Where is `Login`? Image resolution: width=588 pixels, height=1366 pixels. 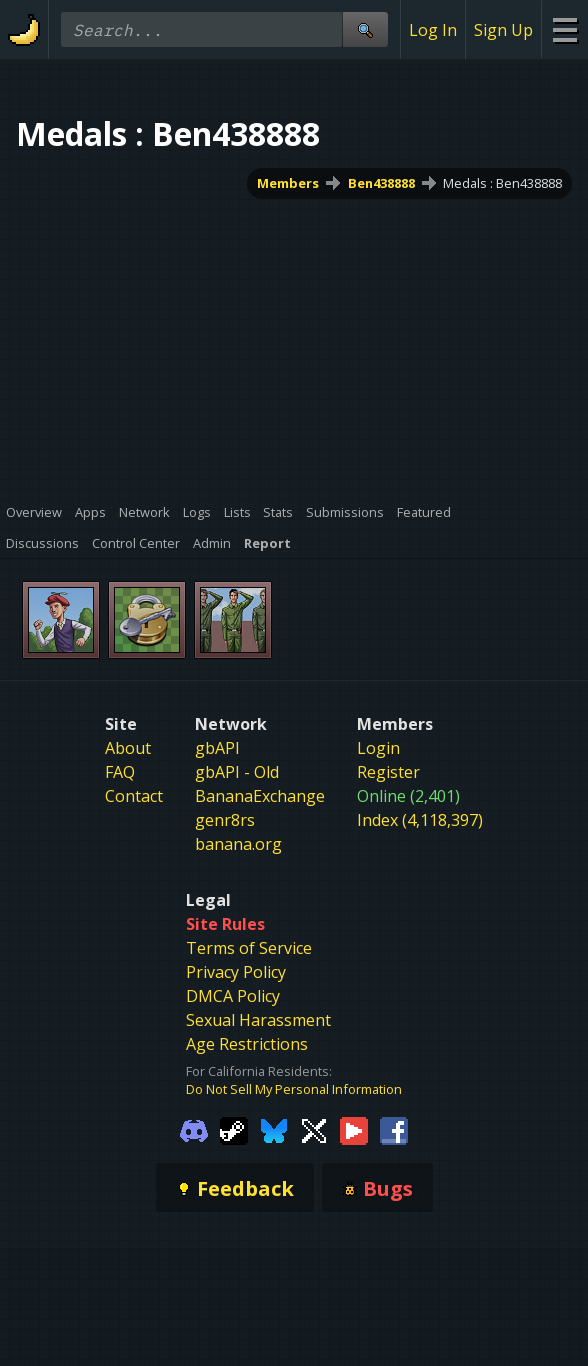
Login is located at coordinates (378, 748).